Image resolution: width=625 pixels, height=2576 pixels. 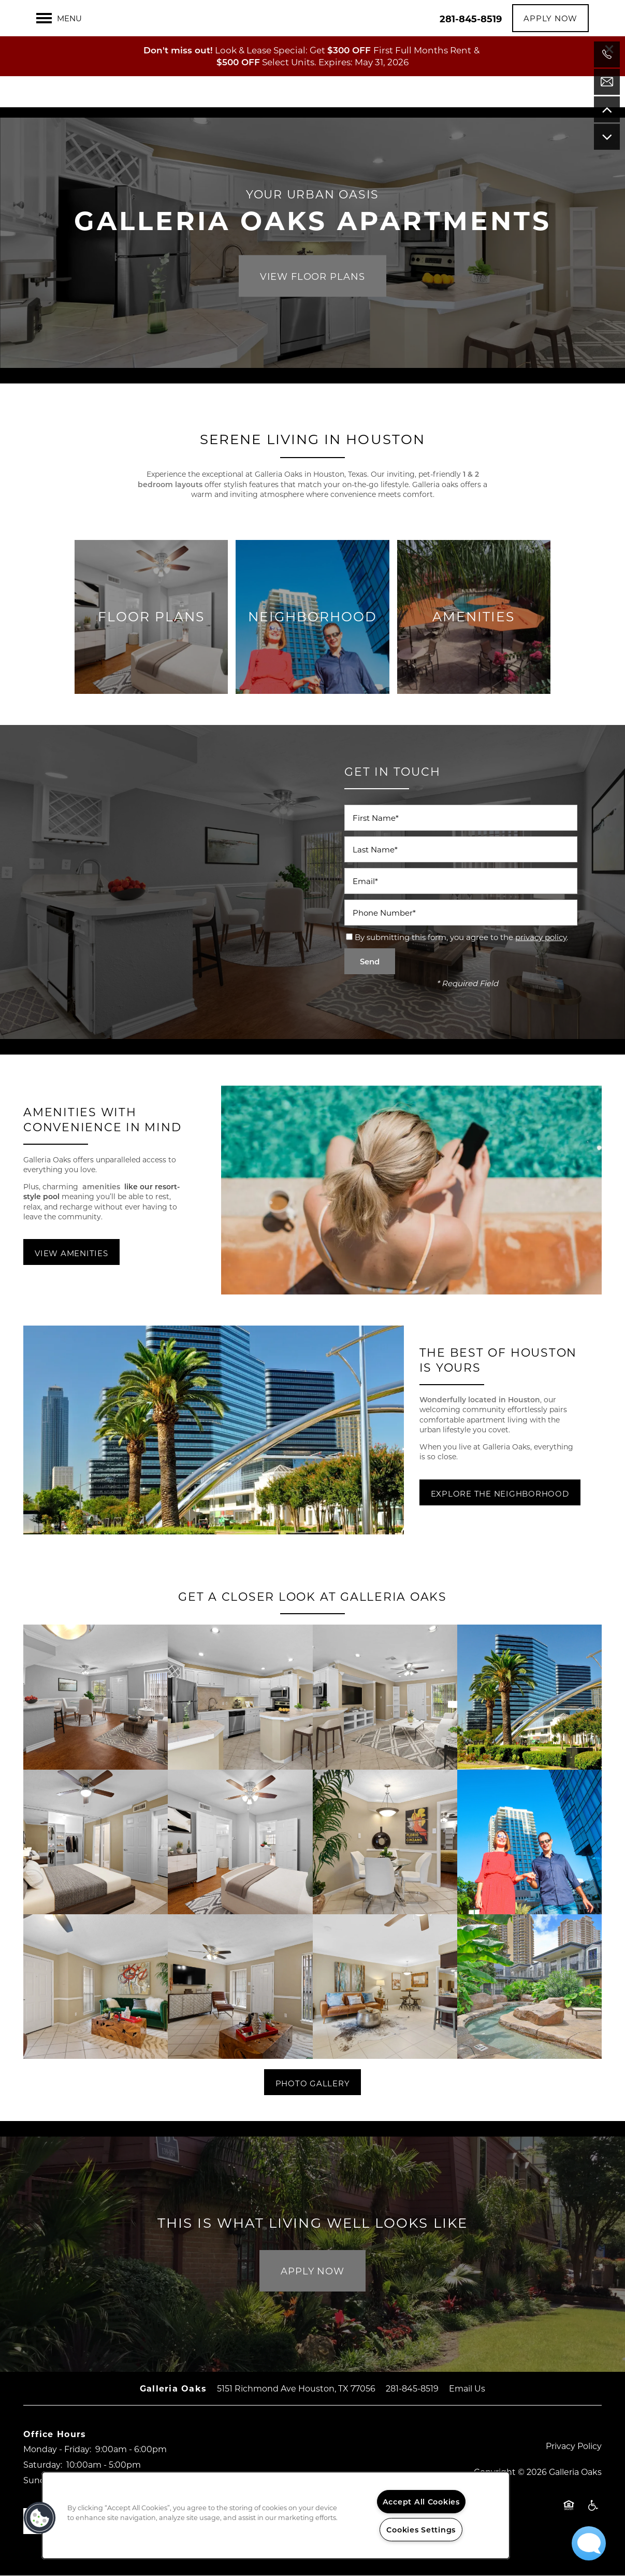 What do you see at coordinates (421, 2530) in the screenshot?
I see `Cookies Settings` at bounding box center [421, 2530].